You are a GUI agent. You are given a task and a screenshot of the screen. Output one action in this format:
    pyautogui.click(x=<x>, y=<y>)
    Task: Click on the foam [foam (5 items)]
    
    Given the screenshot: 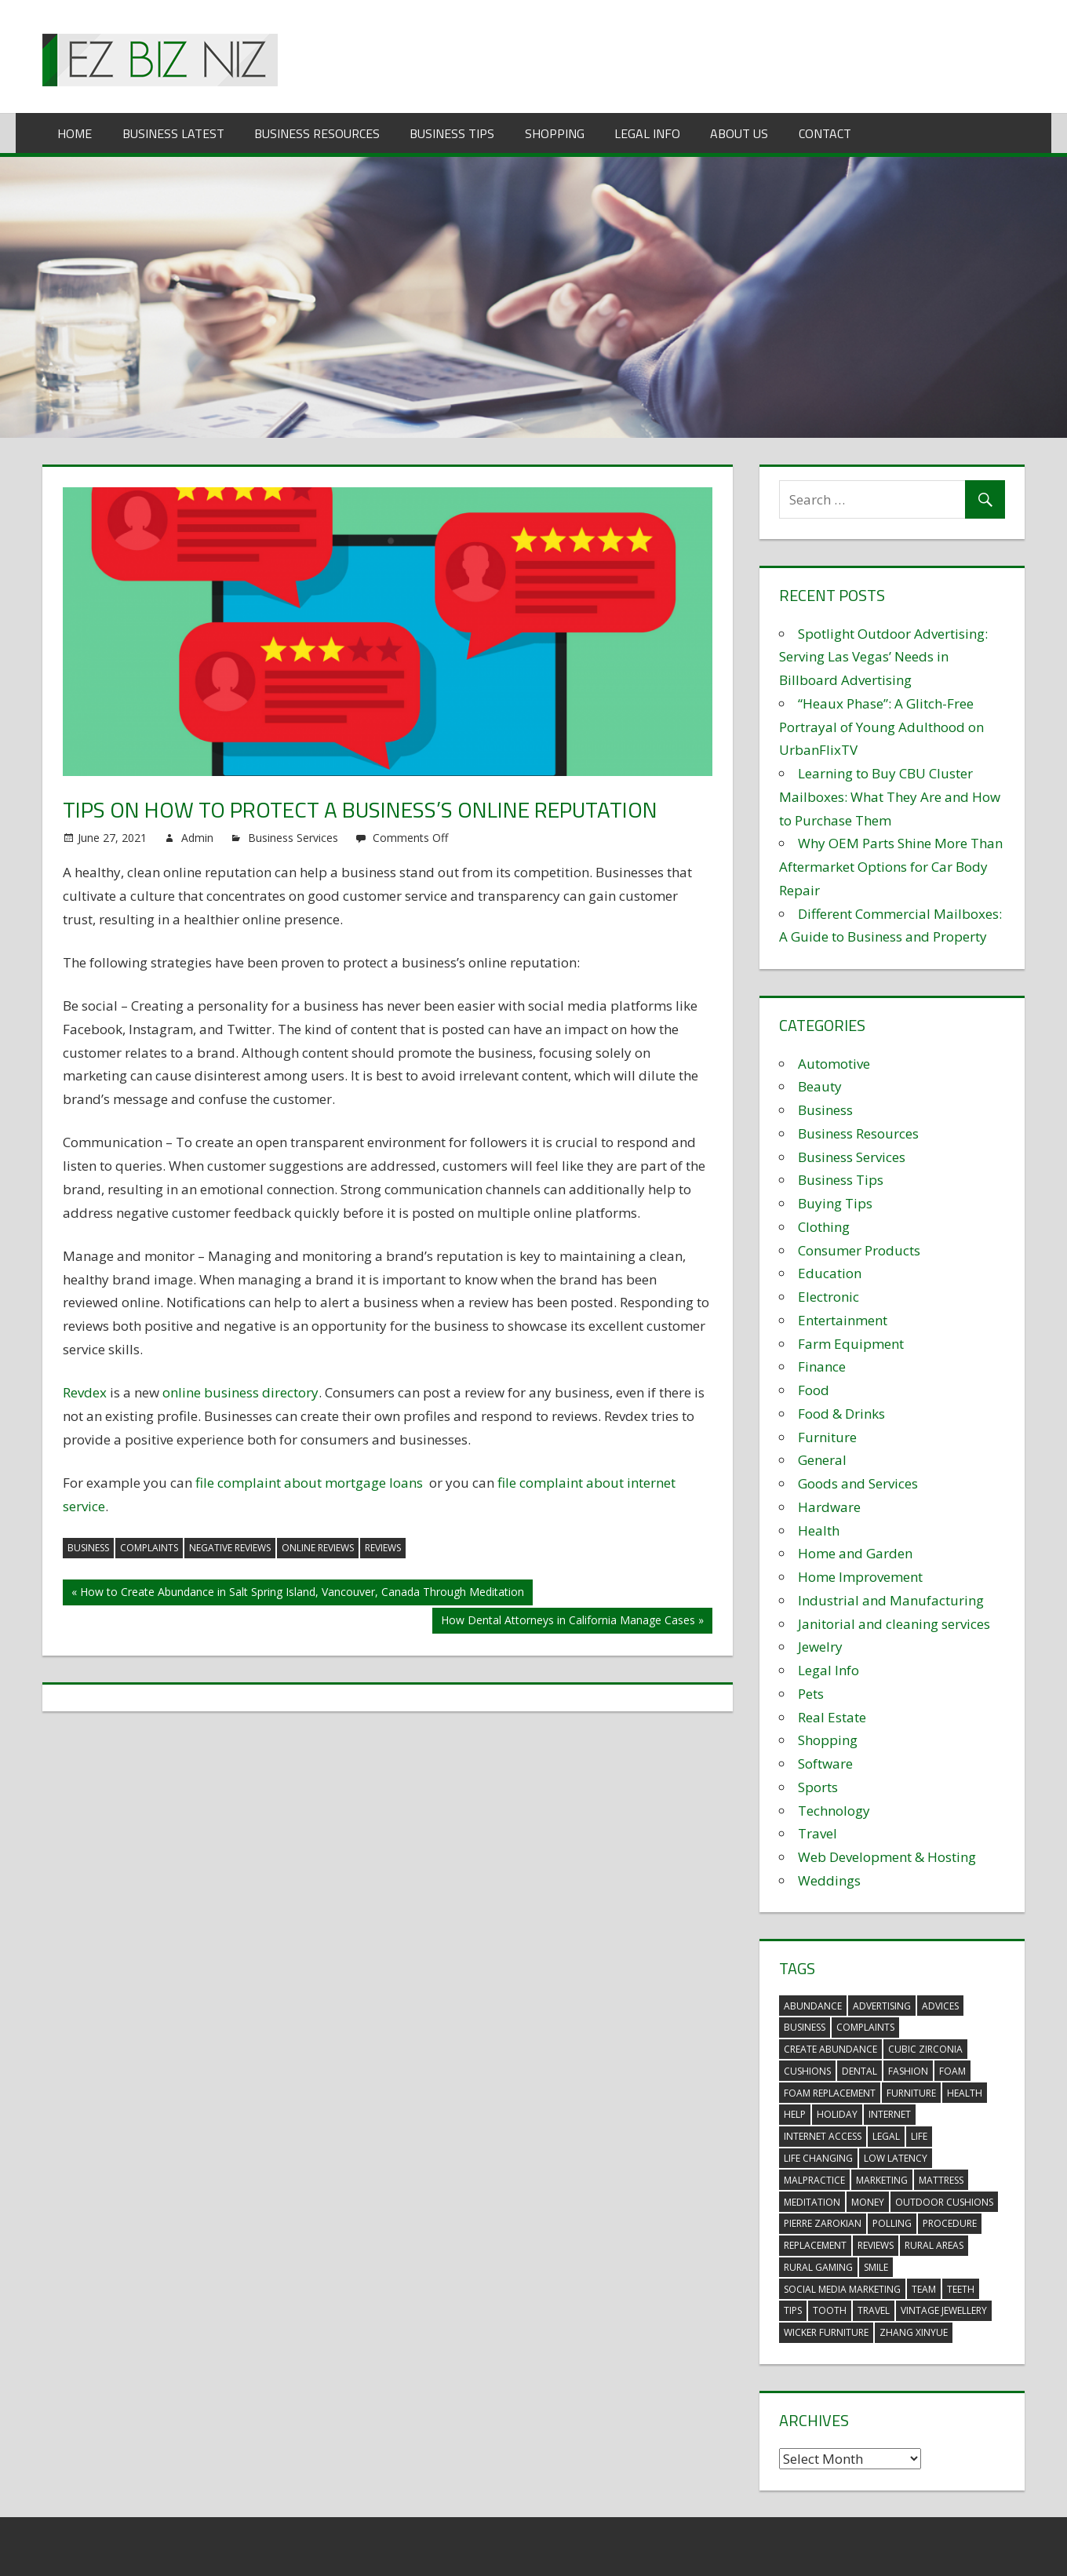 What is the action you would take?
    pyautogui.click(x=952, y=2071)
    